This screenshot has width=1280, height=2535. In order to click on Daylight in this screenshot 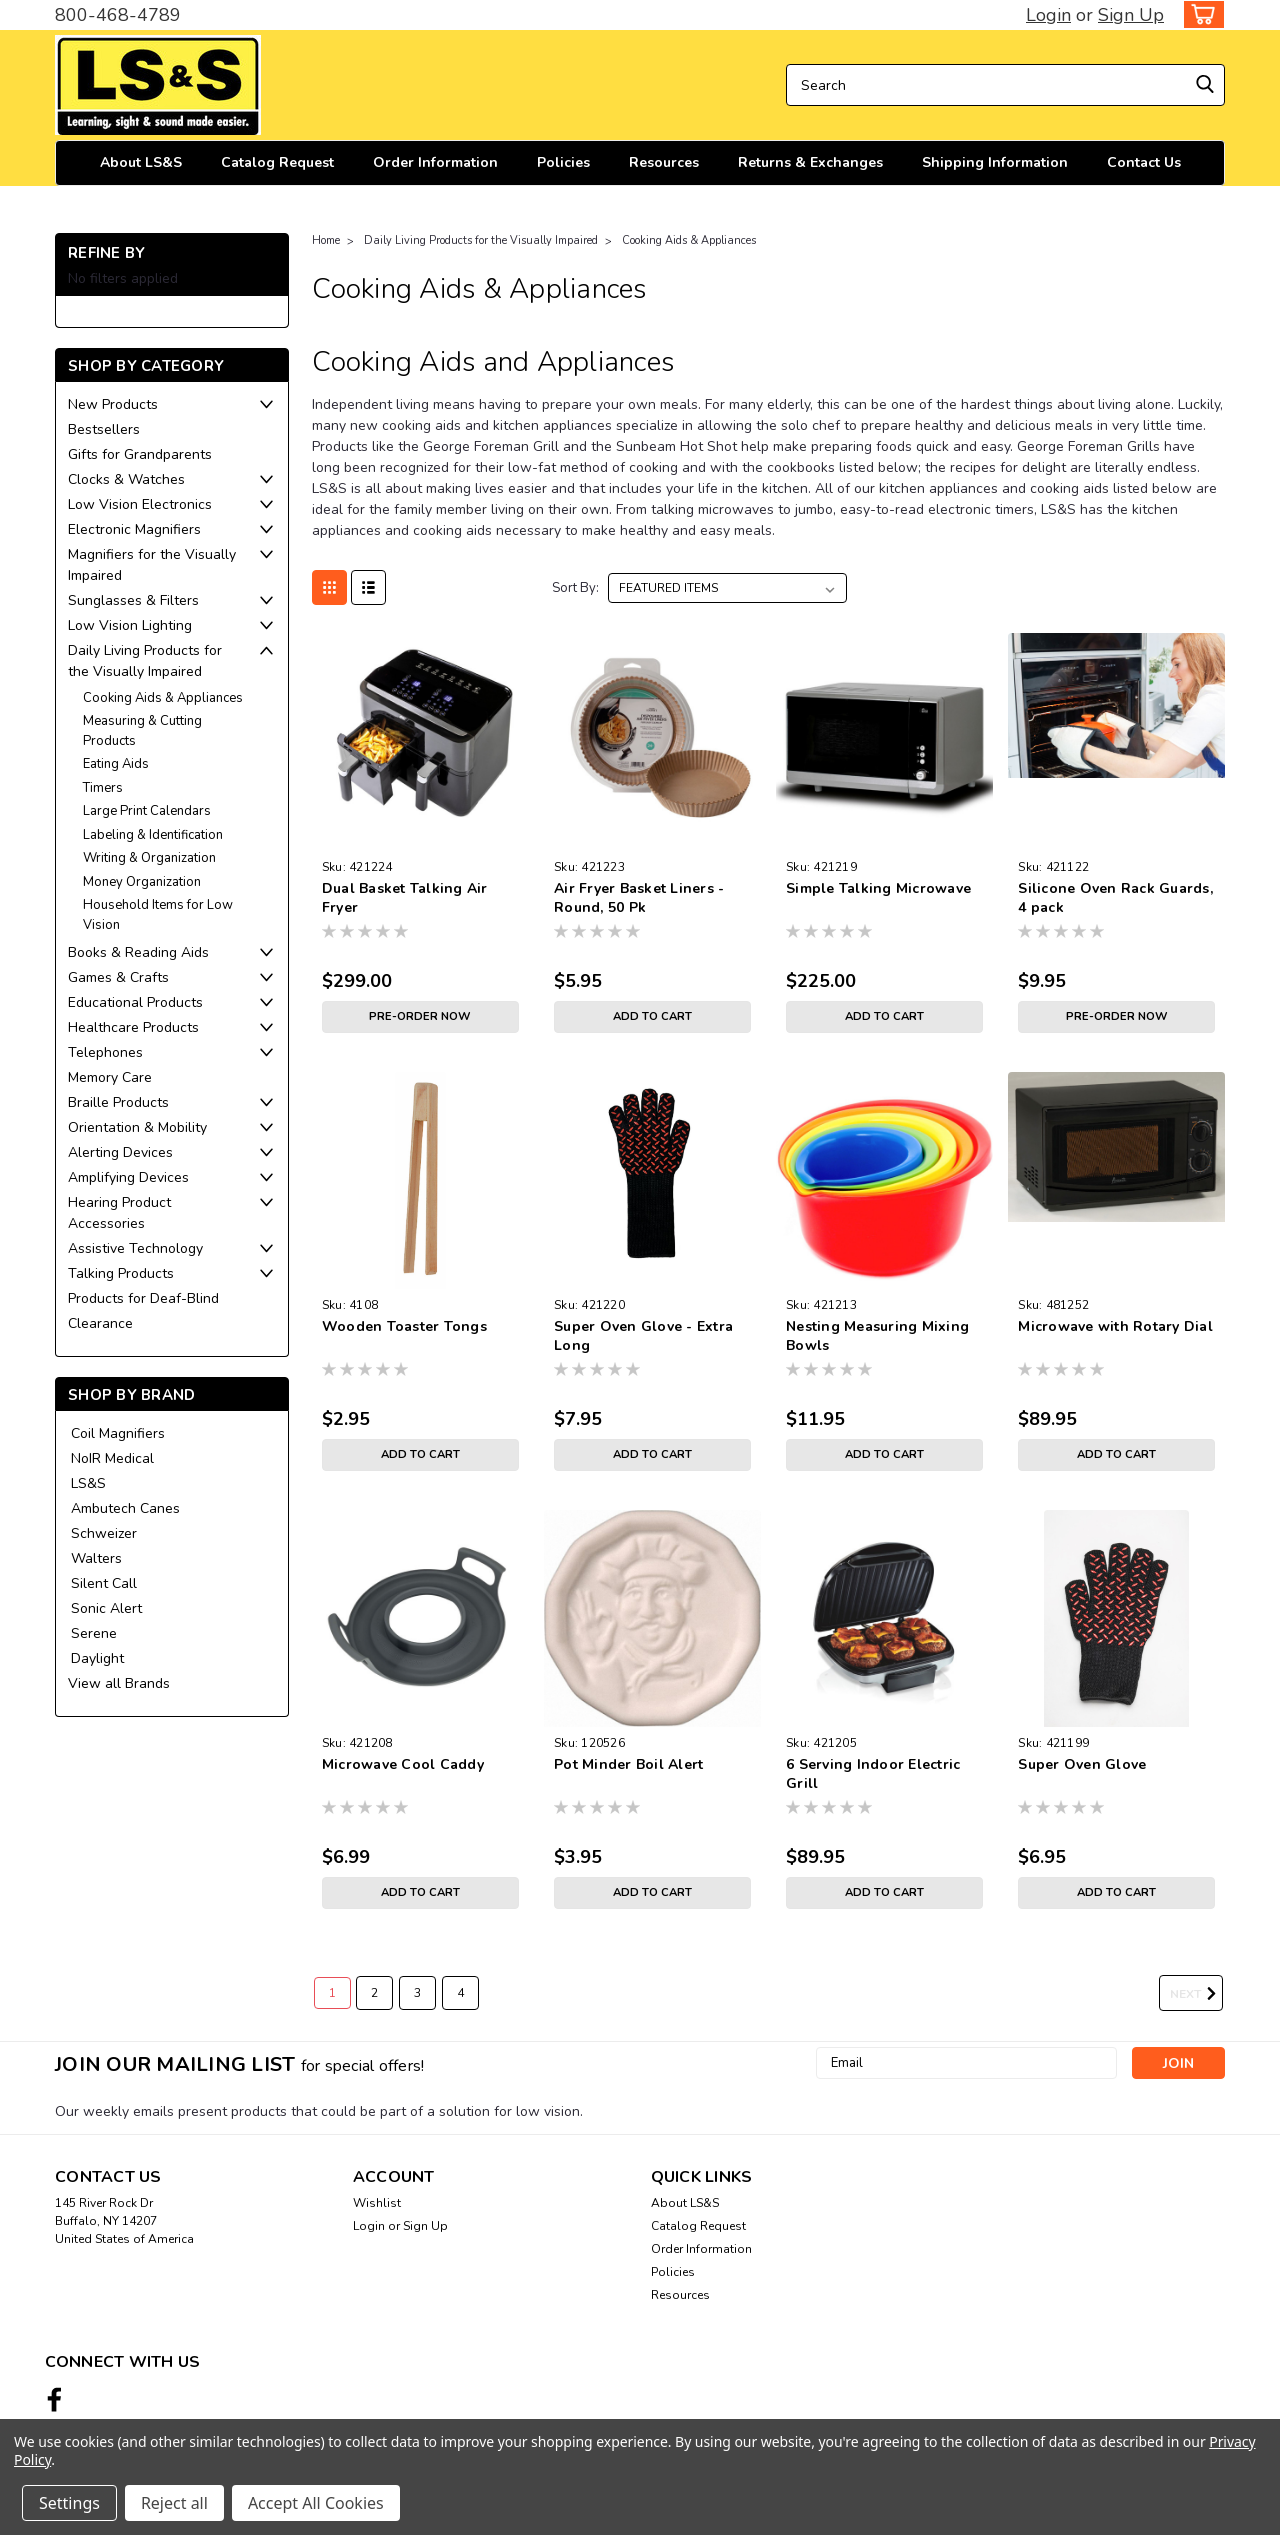, I will do `click(97, 1658)`.